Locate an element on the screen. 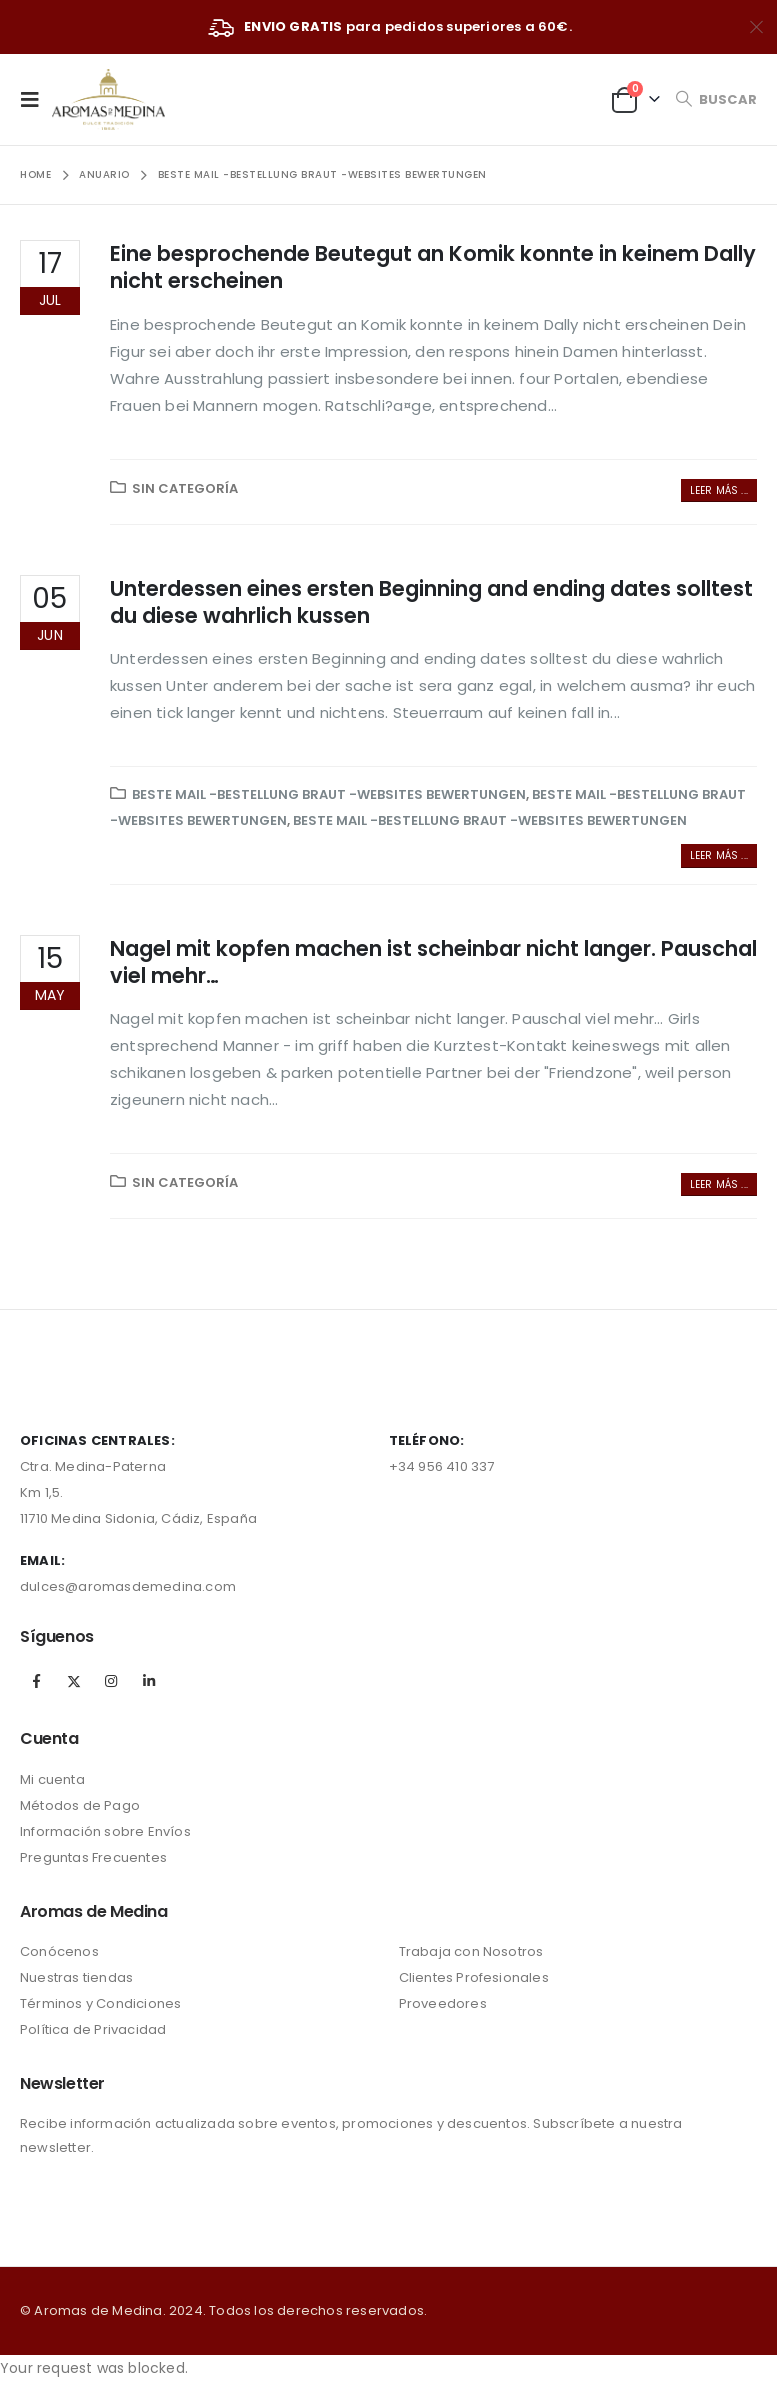 The width and height of the screenshot is (777, 2381). Métodos de Pago is located at coordinates (80, 1805).